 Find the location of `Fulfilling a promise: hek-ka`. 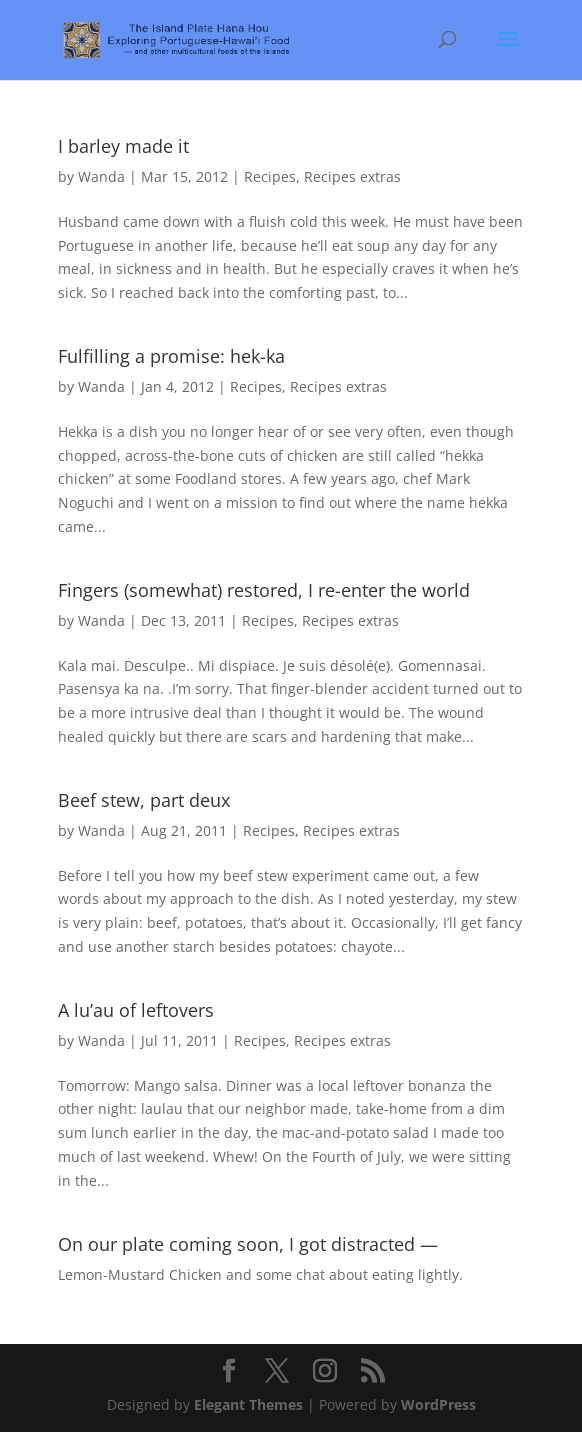

Fulfilling a promise: hek-ka is located at coordinates (171, 356).